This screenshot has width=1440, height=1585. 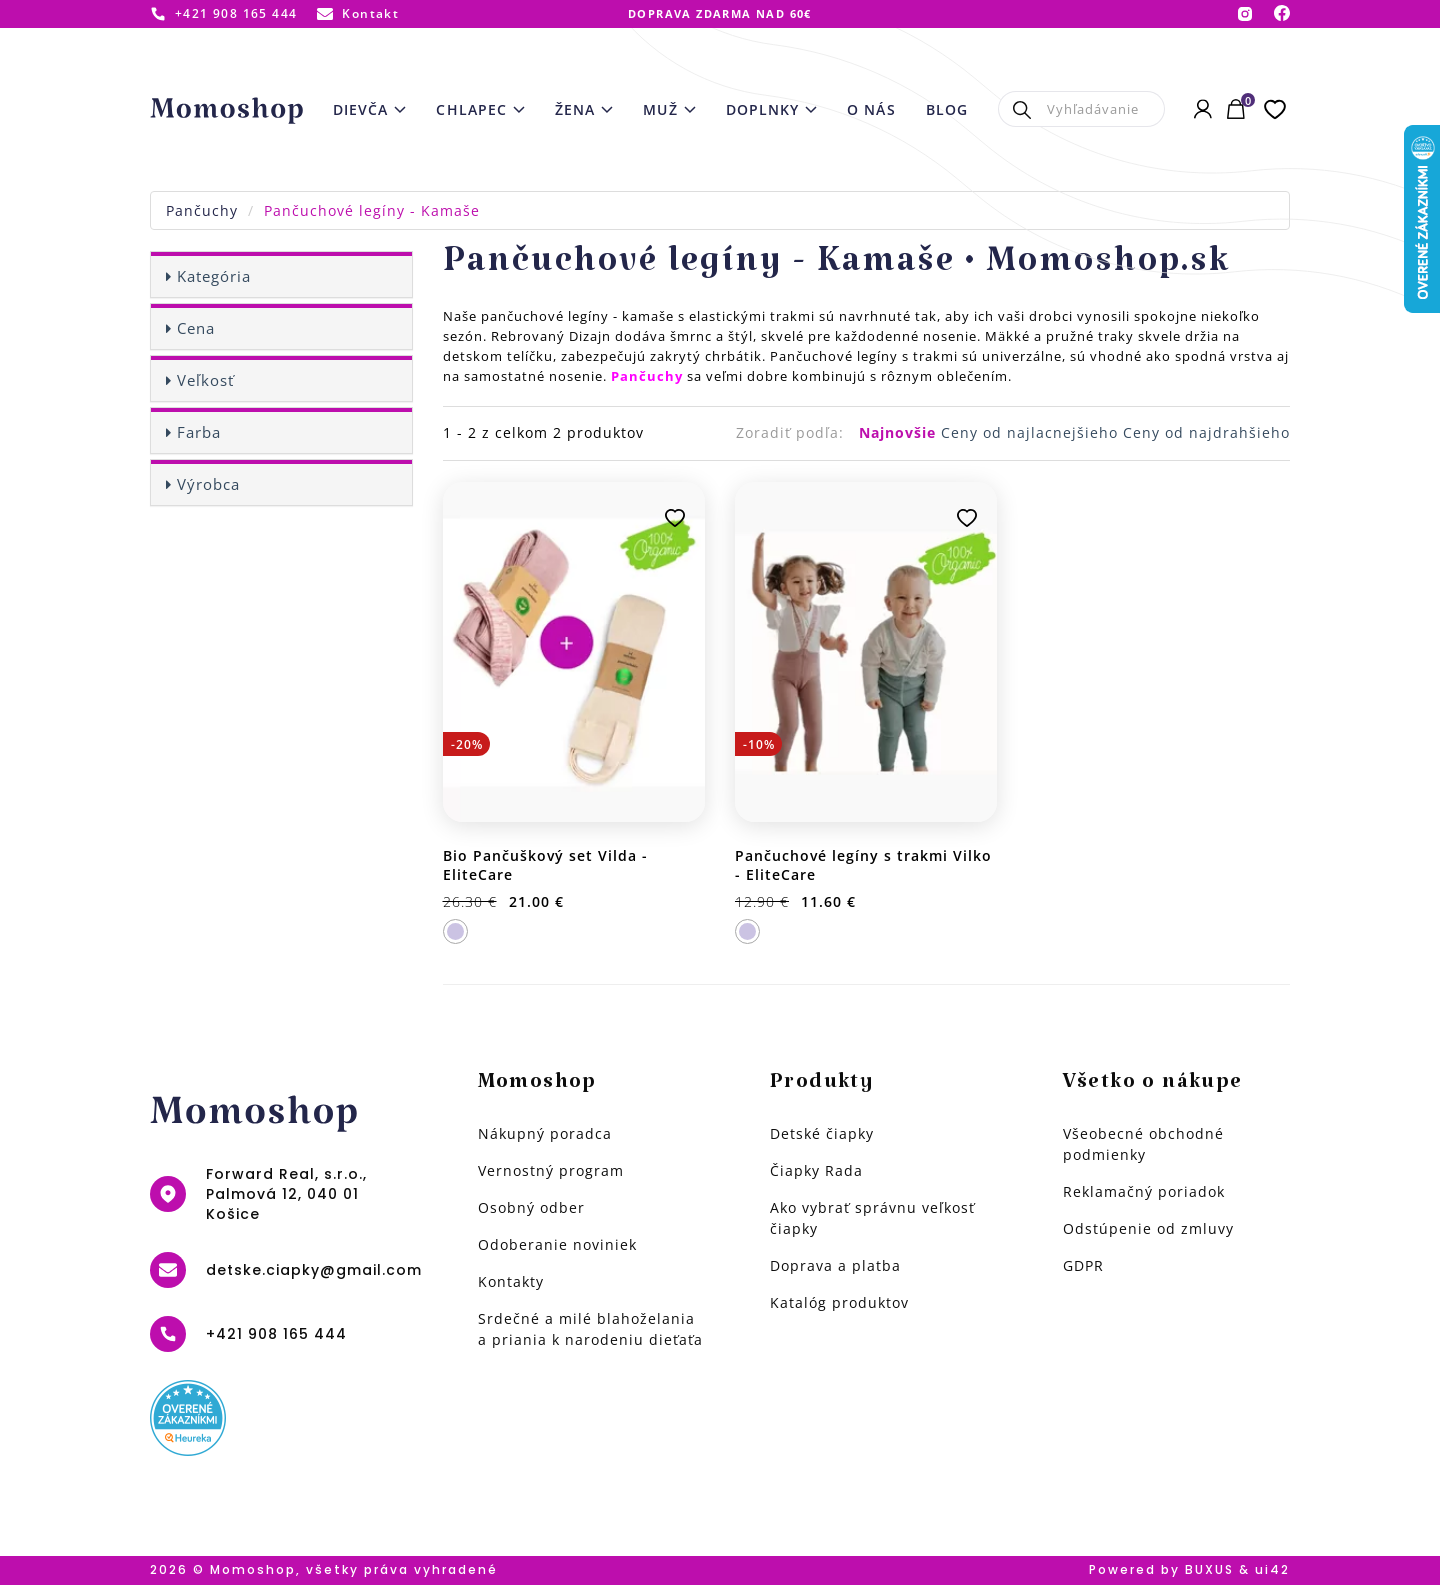 What do you see at coordinates (205, 380) in the screenshot?
I see `Veľkosť` at bounding box center [205, 380].